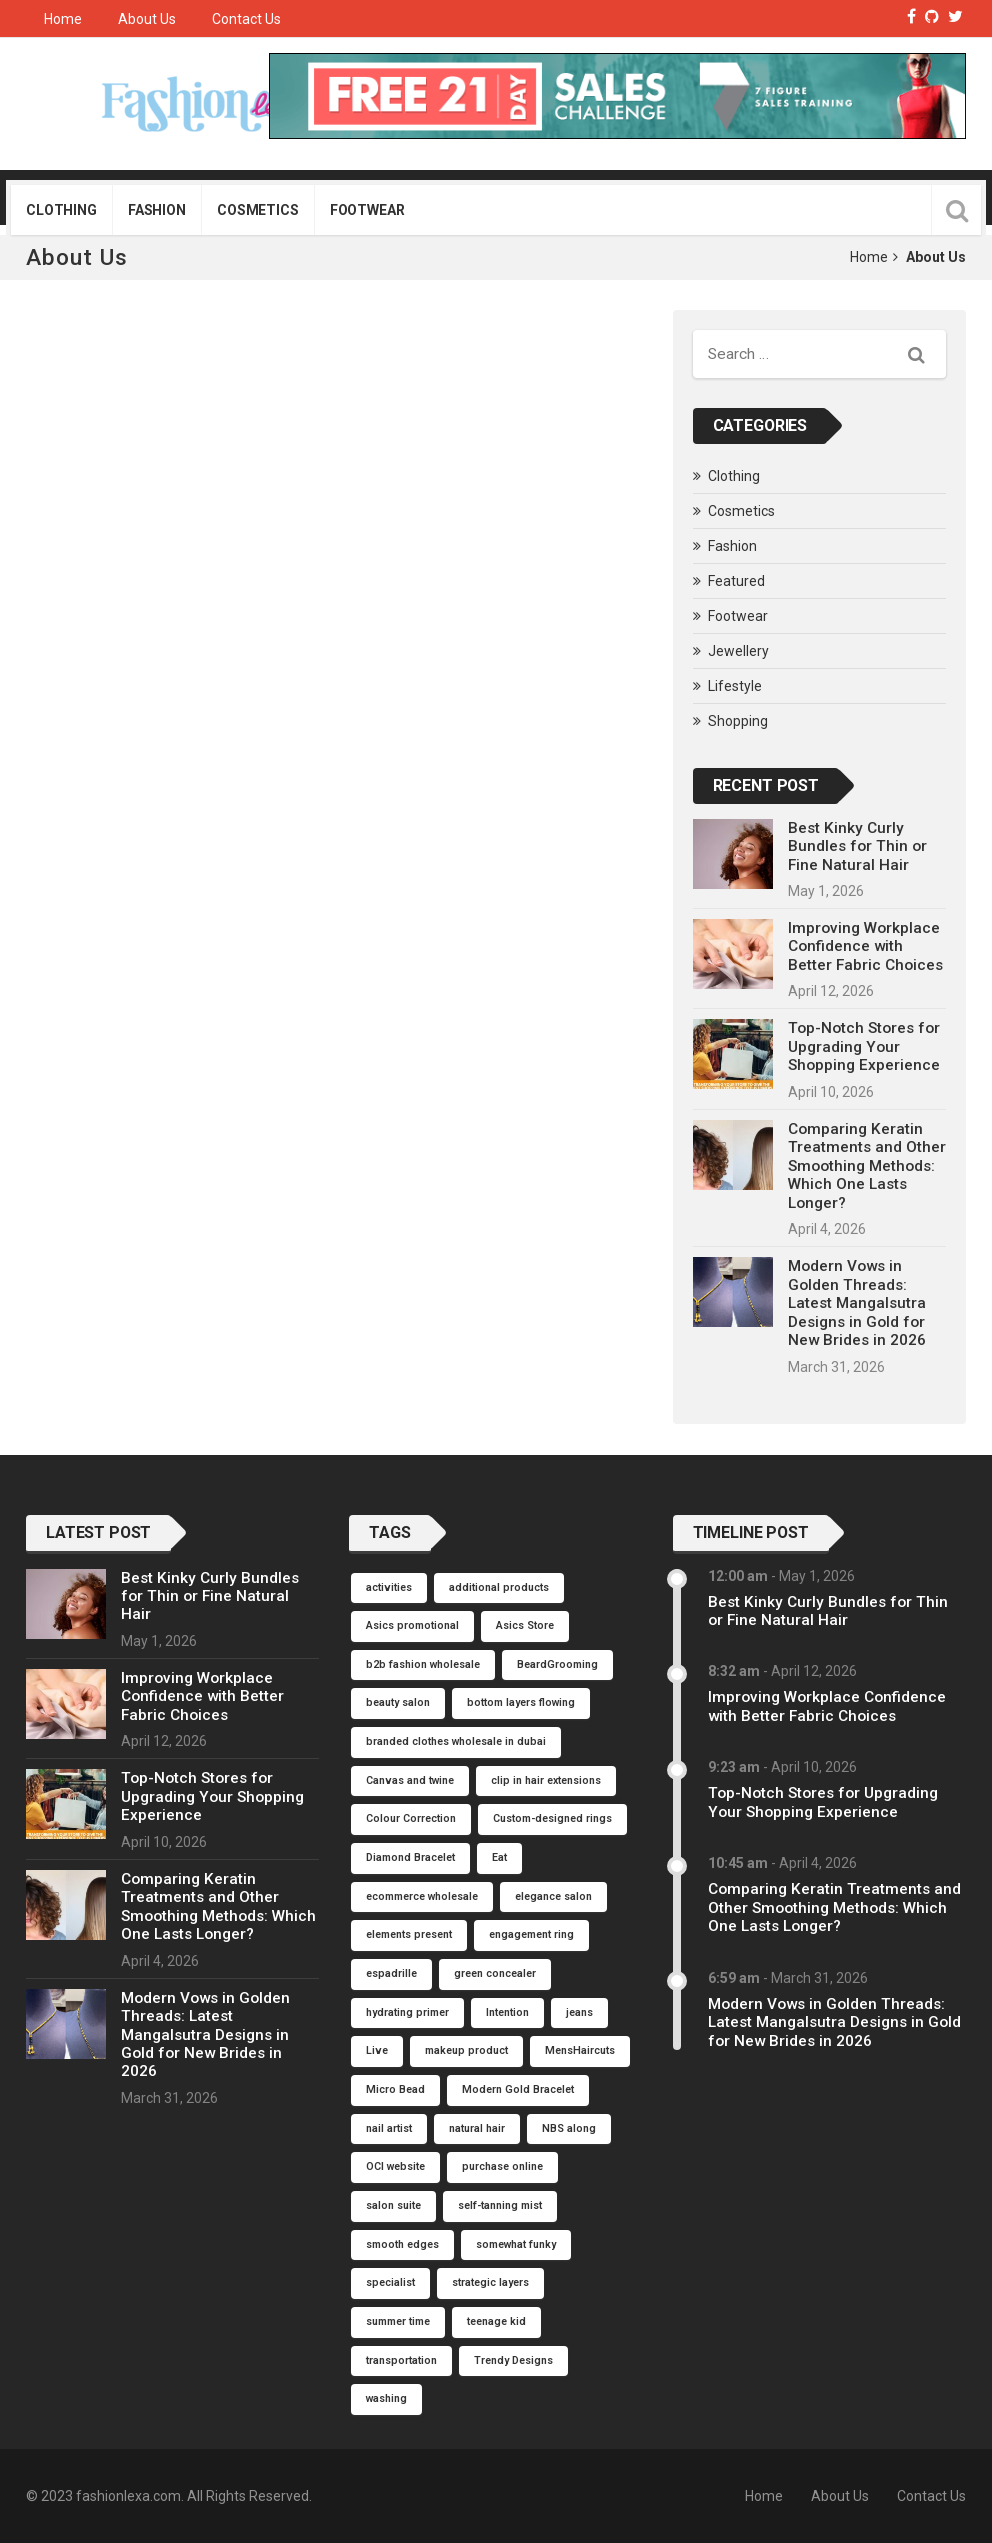 The height and width of the screenshot is (2543, 992). What do you see at coordinates (401, 2360) in the screenshot?
I see `transportation [transportation (1 item)]` at bounding box center [401, 2360].